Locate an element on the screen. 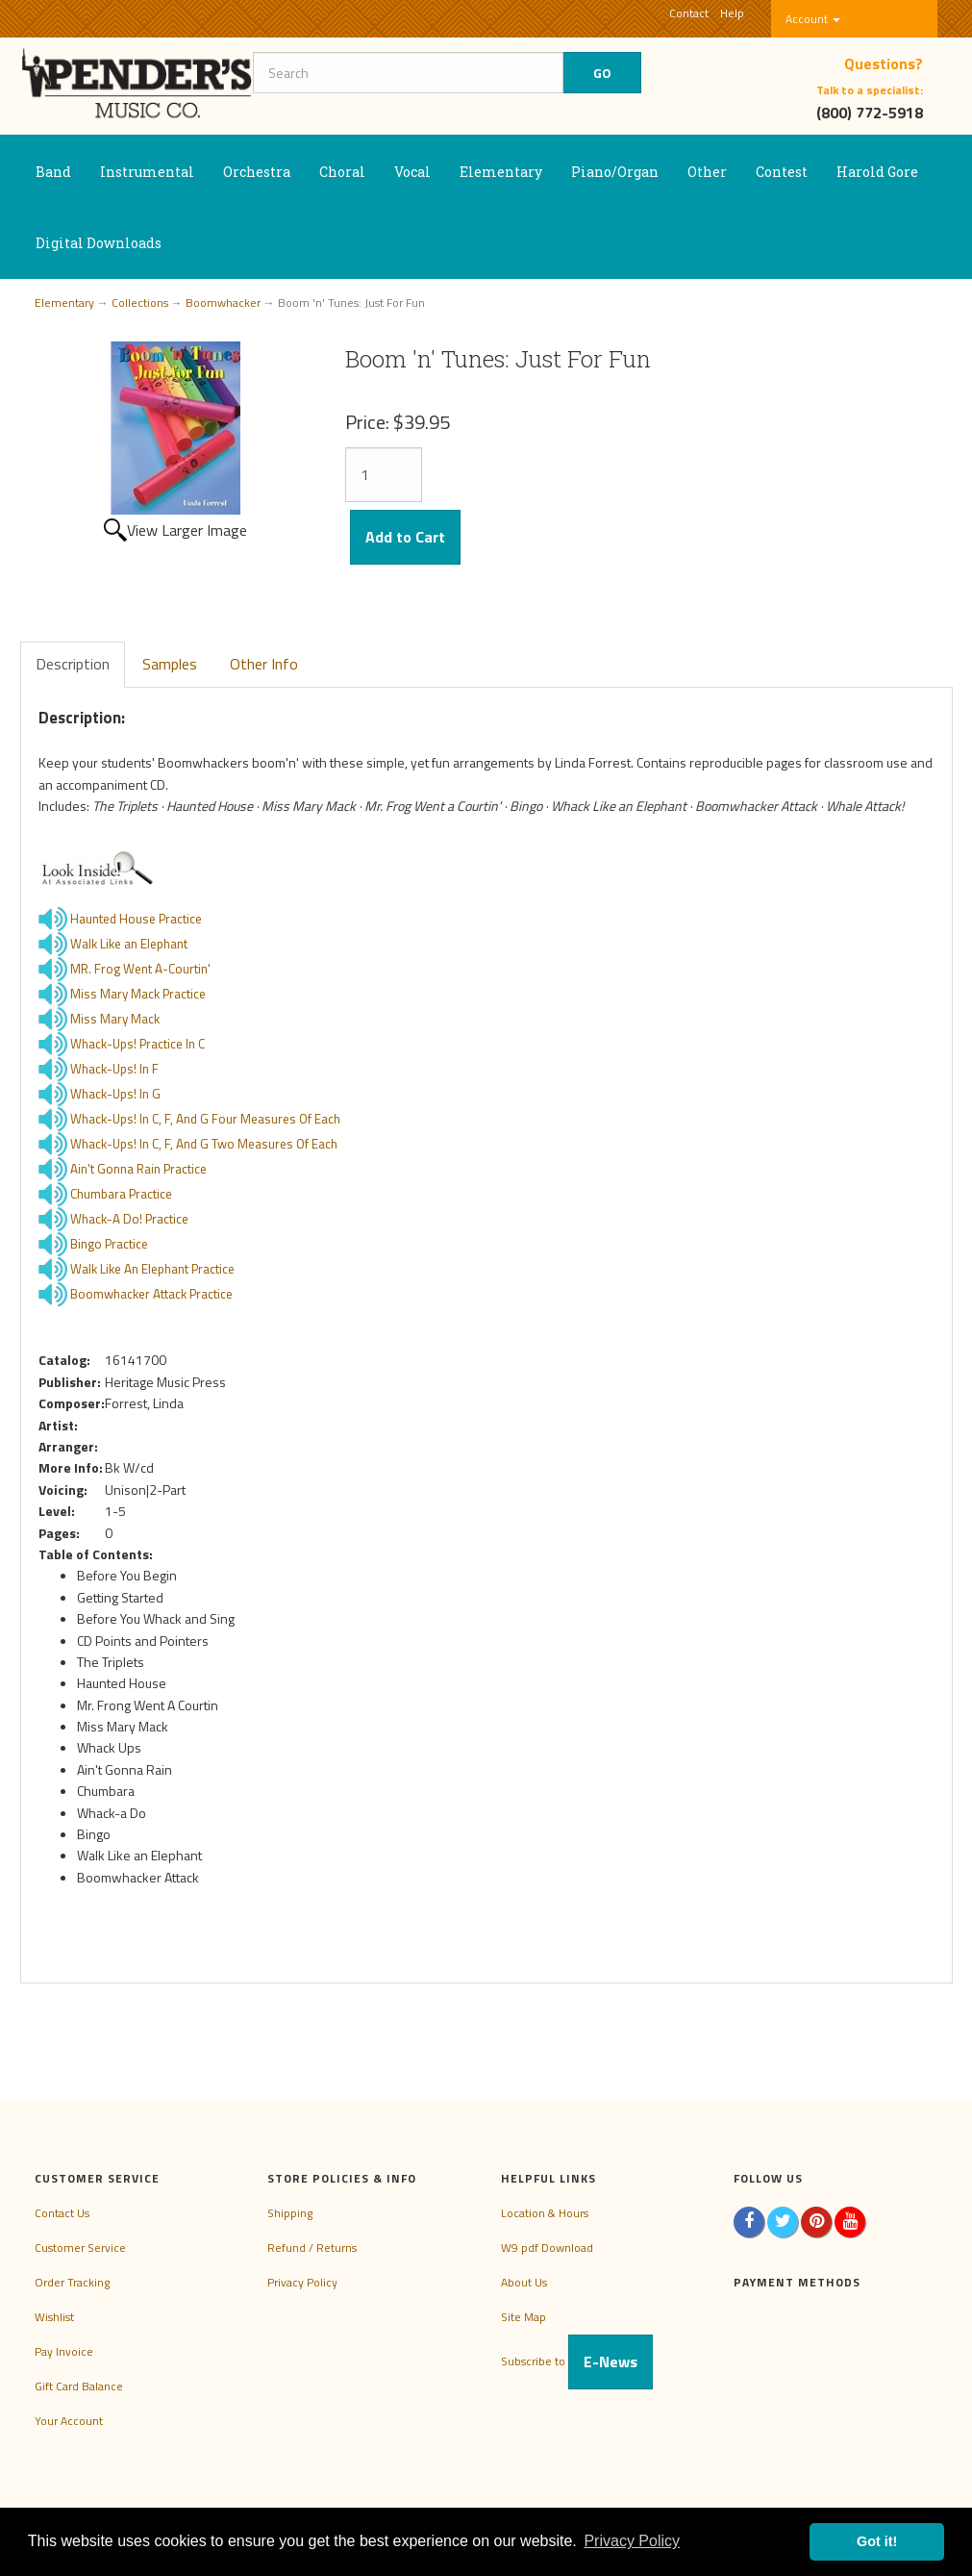  Miss Mary Mack Practice is located at coordinates (138, 992).